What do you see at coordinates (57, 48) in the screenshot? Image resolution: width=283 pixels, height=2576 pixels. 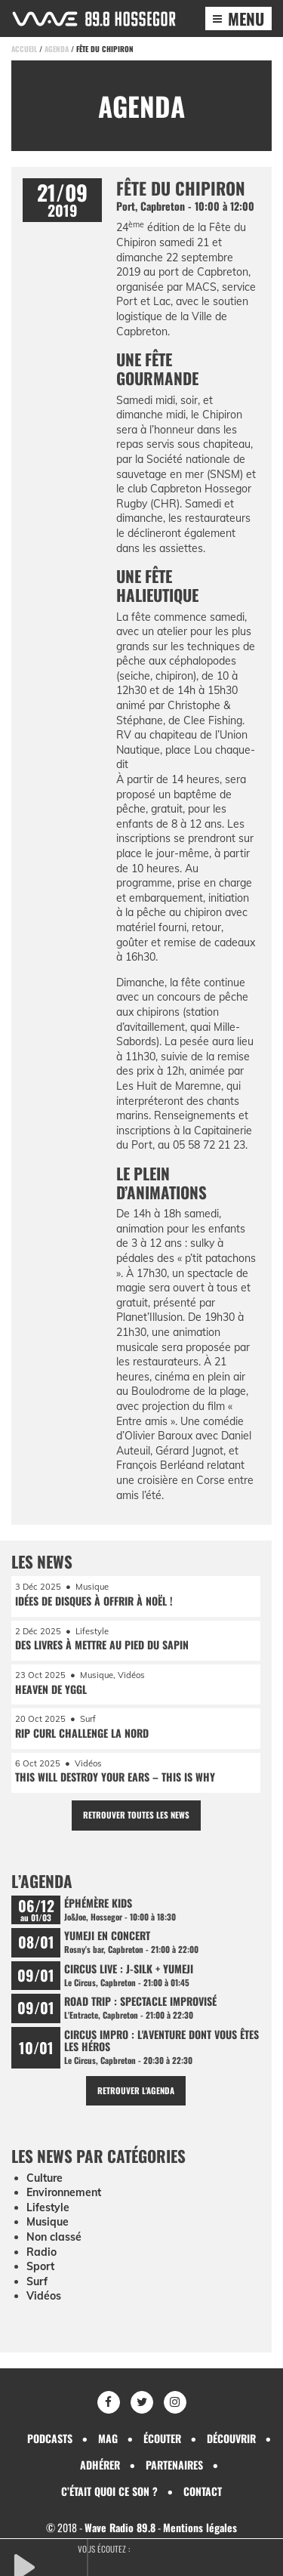 I see `Agenda` at bounding box center [57, 48].